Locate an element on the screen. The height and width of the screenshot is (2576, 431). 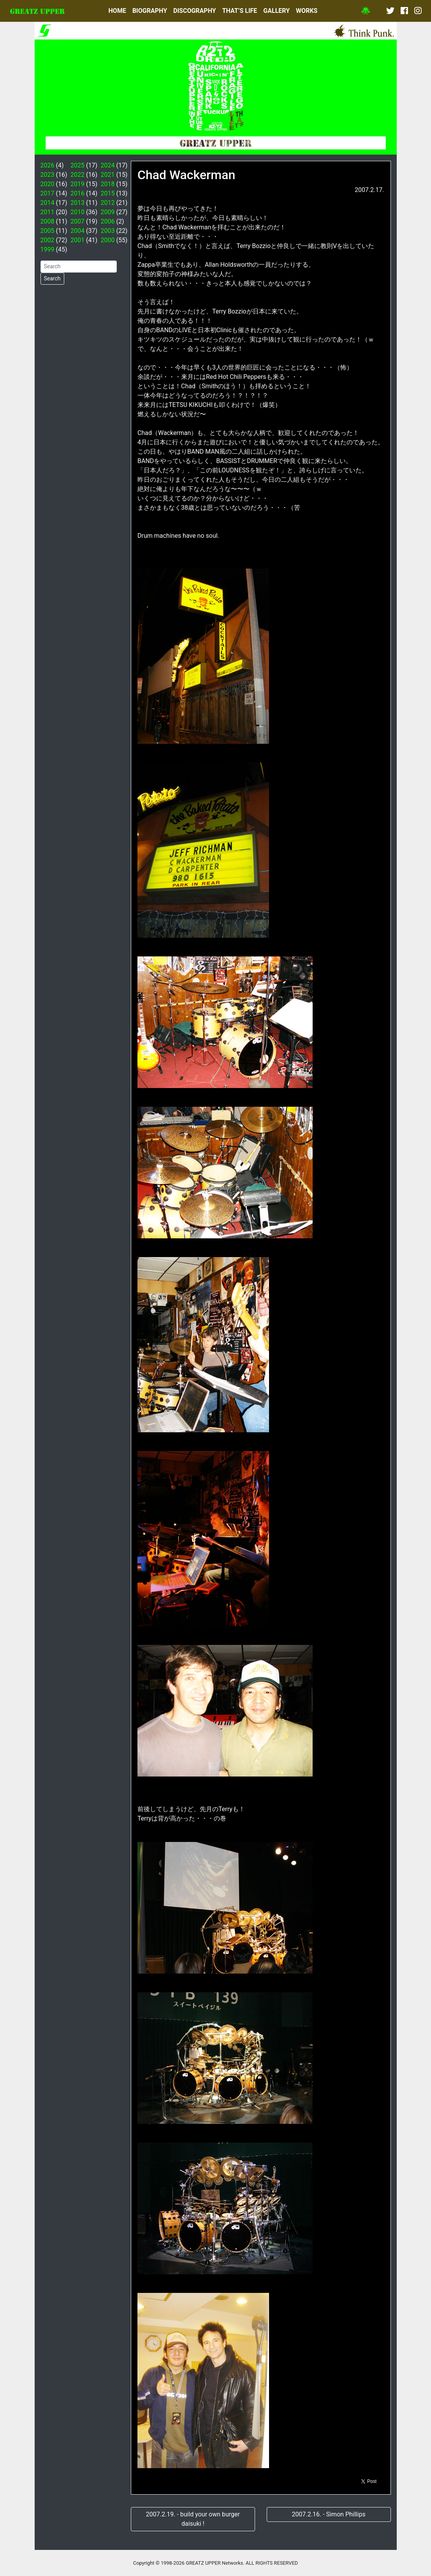
2011 is located at coordinates (47, 212).